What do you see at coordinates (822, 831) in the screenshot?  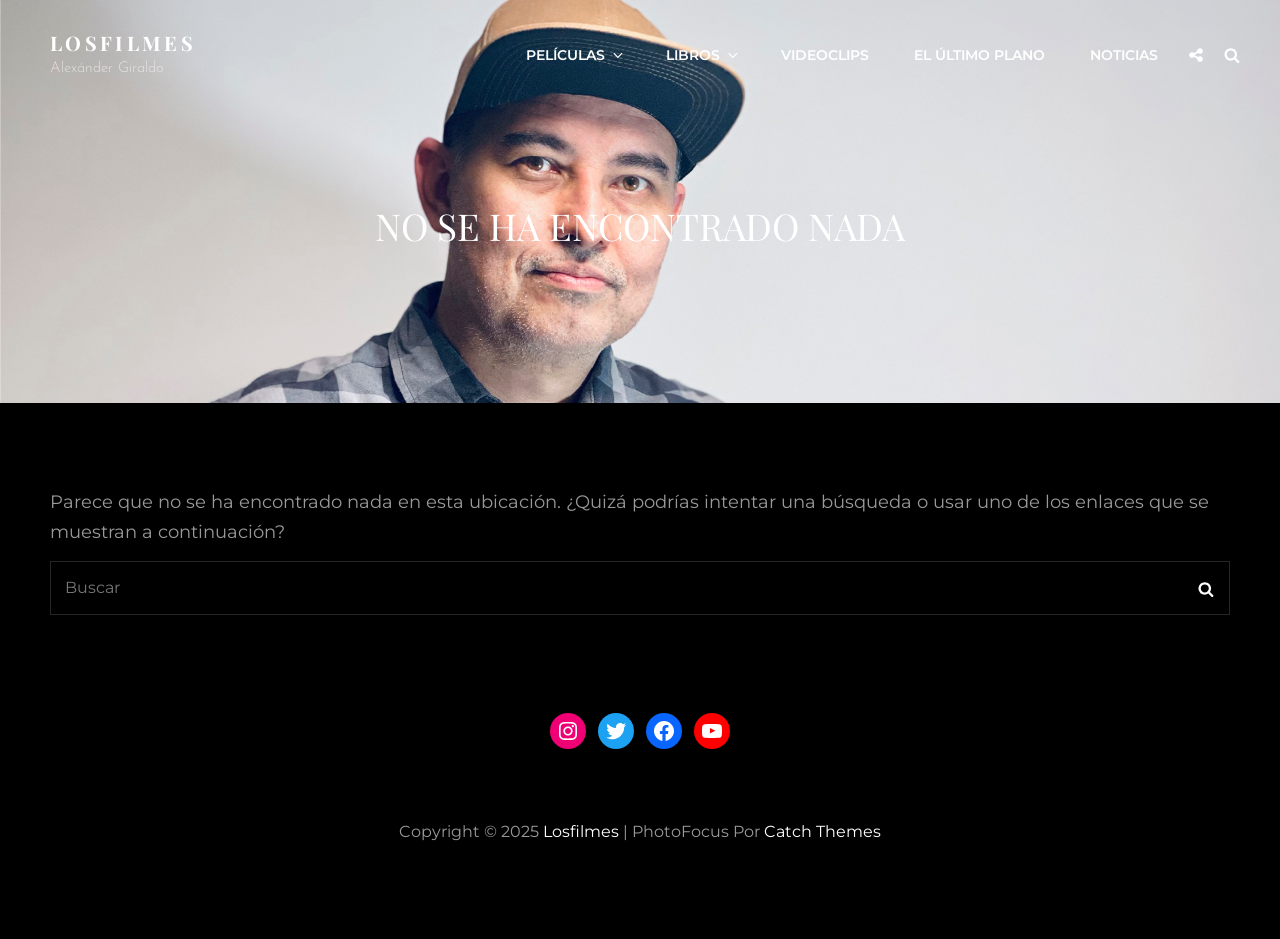 I see `Catch Themes` at bounding box center [822, 831].